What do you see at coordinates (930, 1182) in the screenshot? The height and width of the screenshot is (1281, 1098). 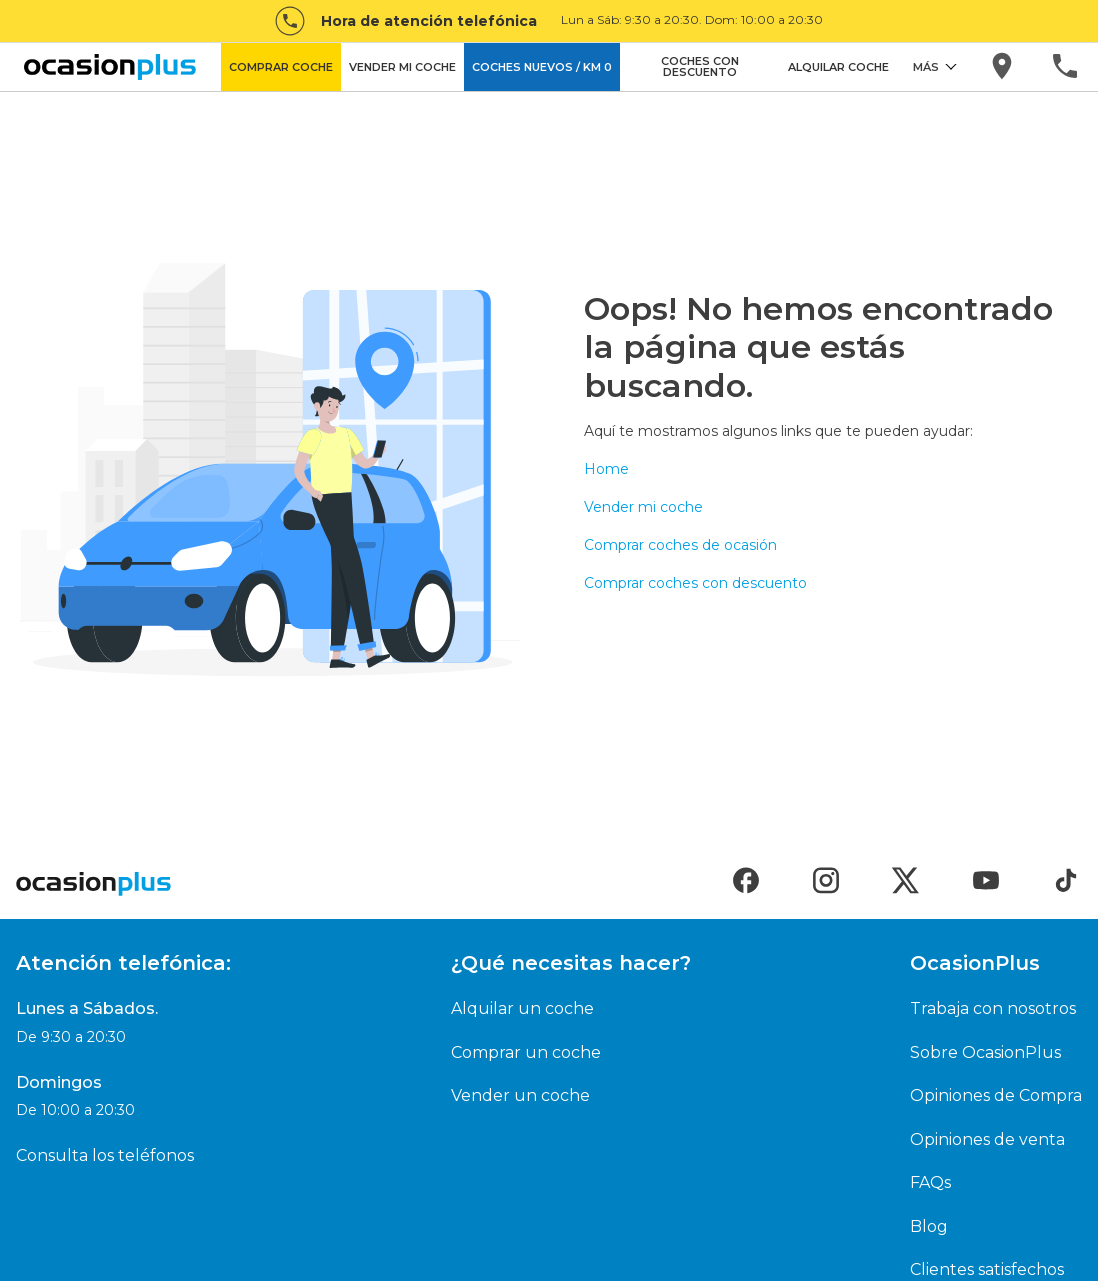 I see `FAQs` at bounding box center [930, 1182].